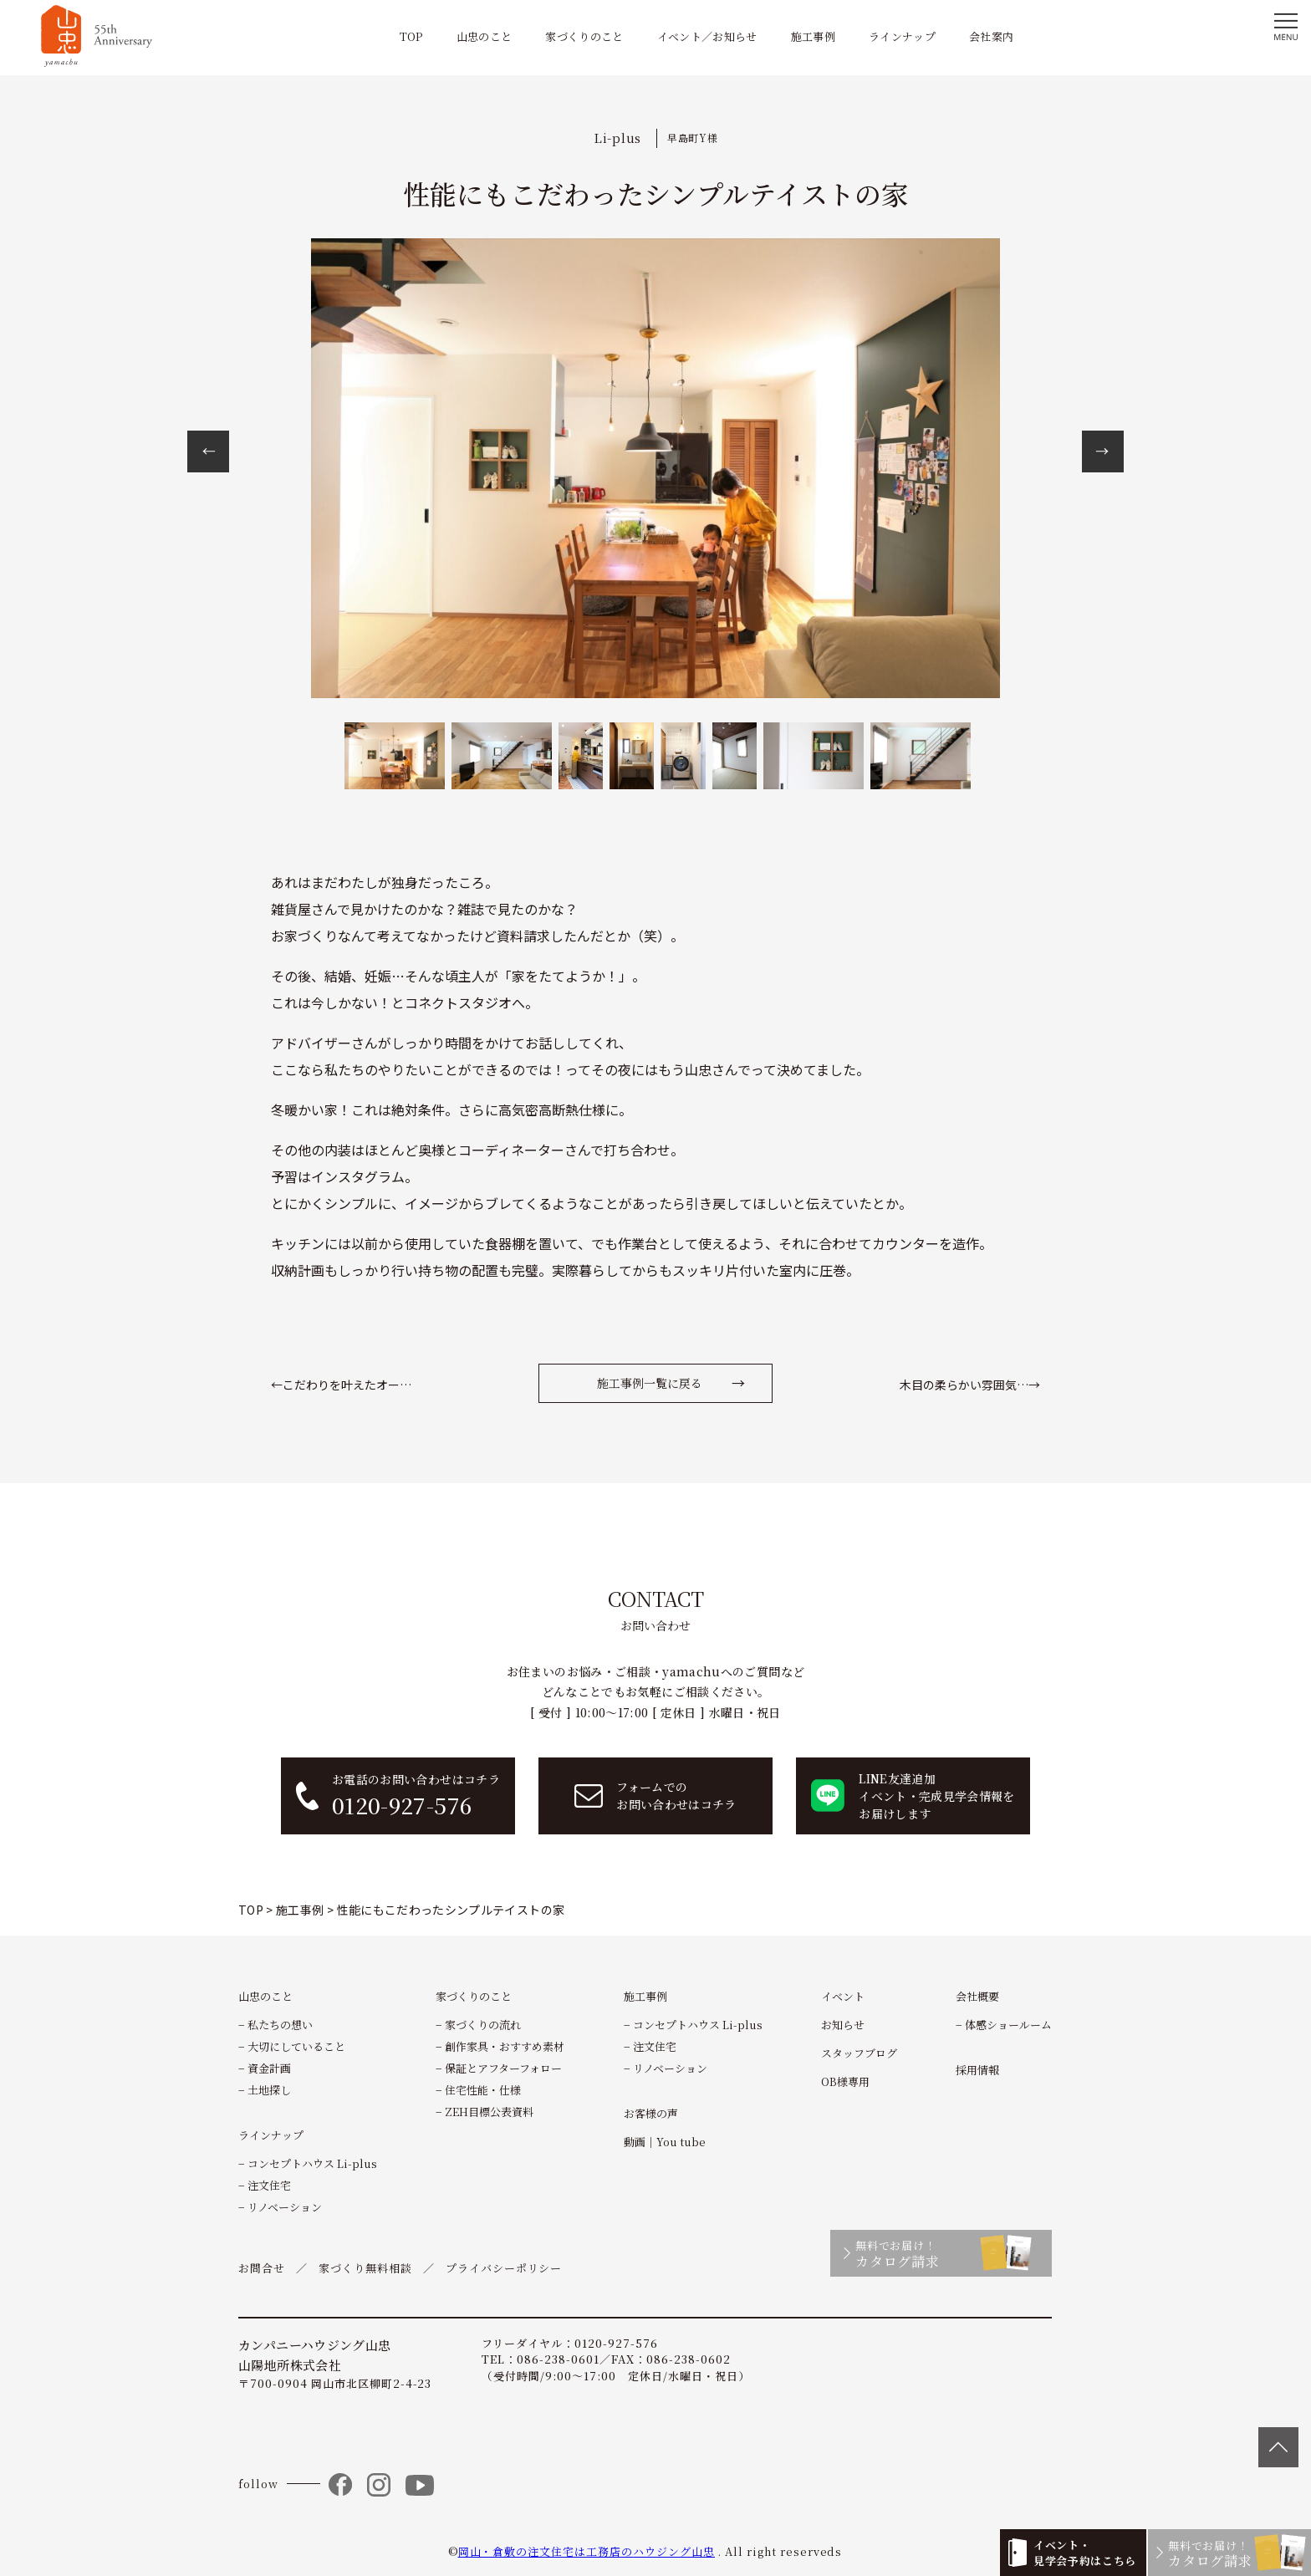 This screenshot has height=2576, width=1311. I want to click on ←こだわりを叶えたオー…, so click(341, 1384).